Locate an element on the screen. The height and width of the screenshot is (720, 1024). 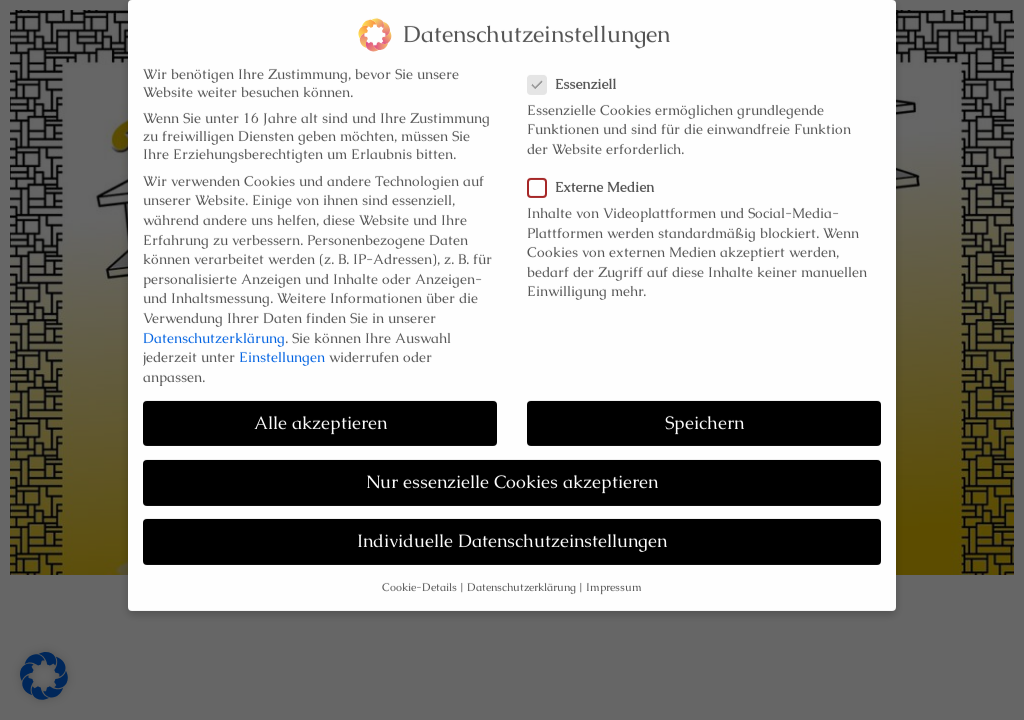
Alle akzeptieren [button] is located at coordinates (320, 416).